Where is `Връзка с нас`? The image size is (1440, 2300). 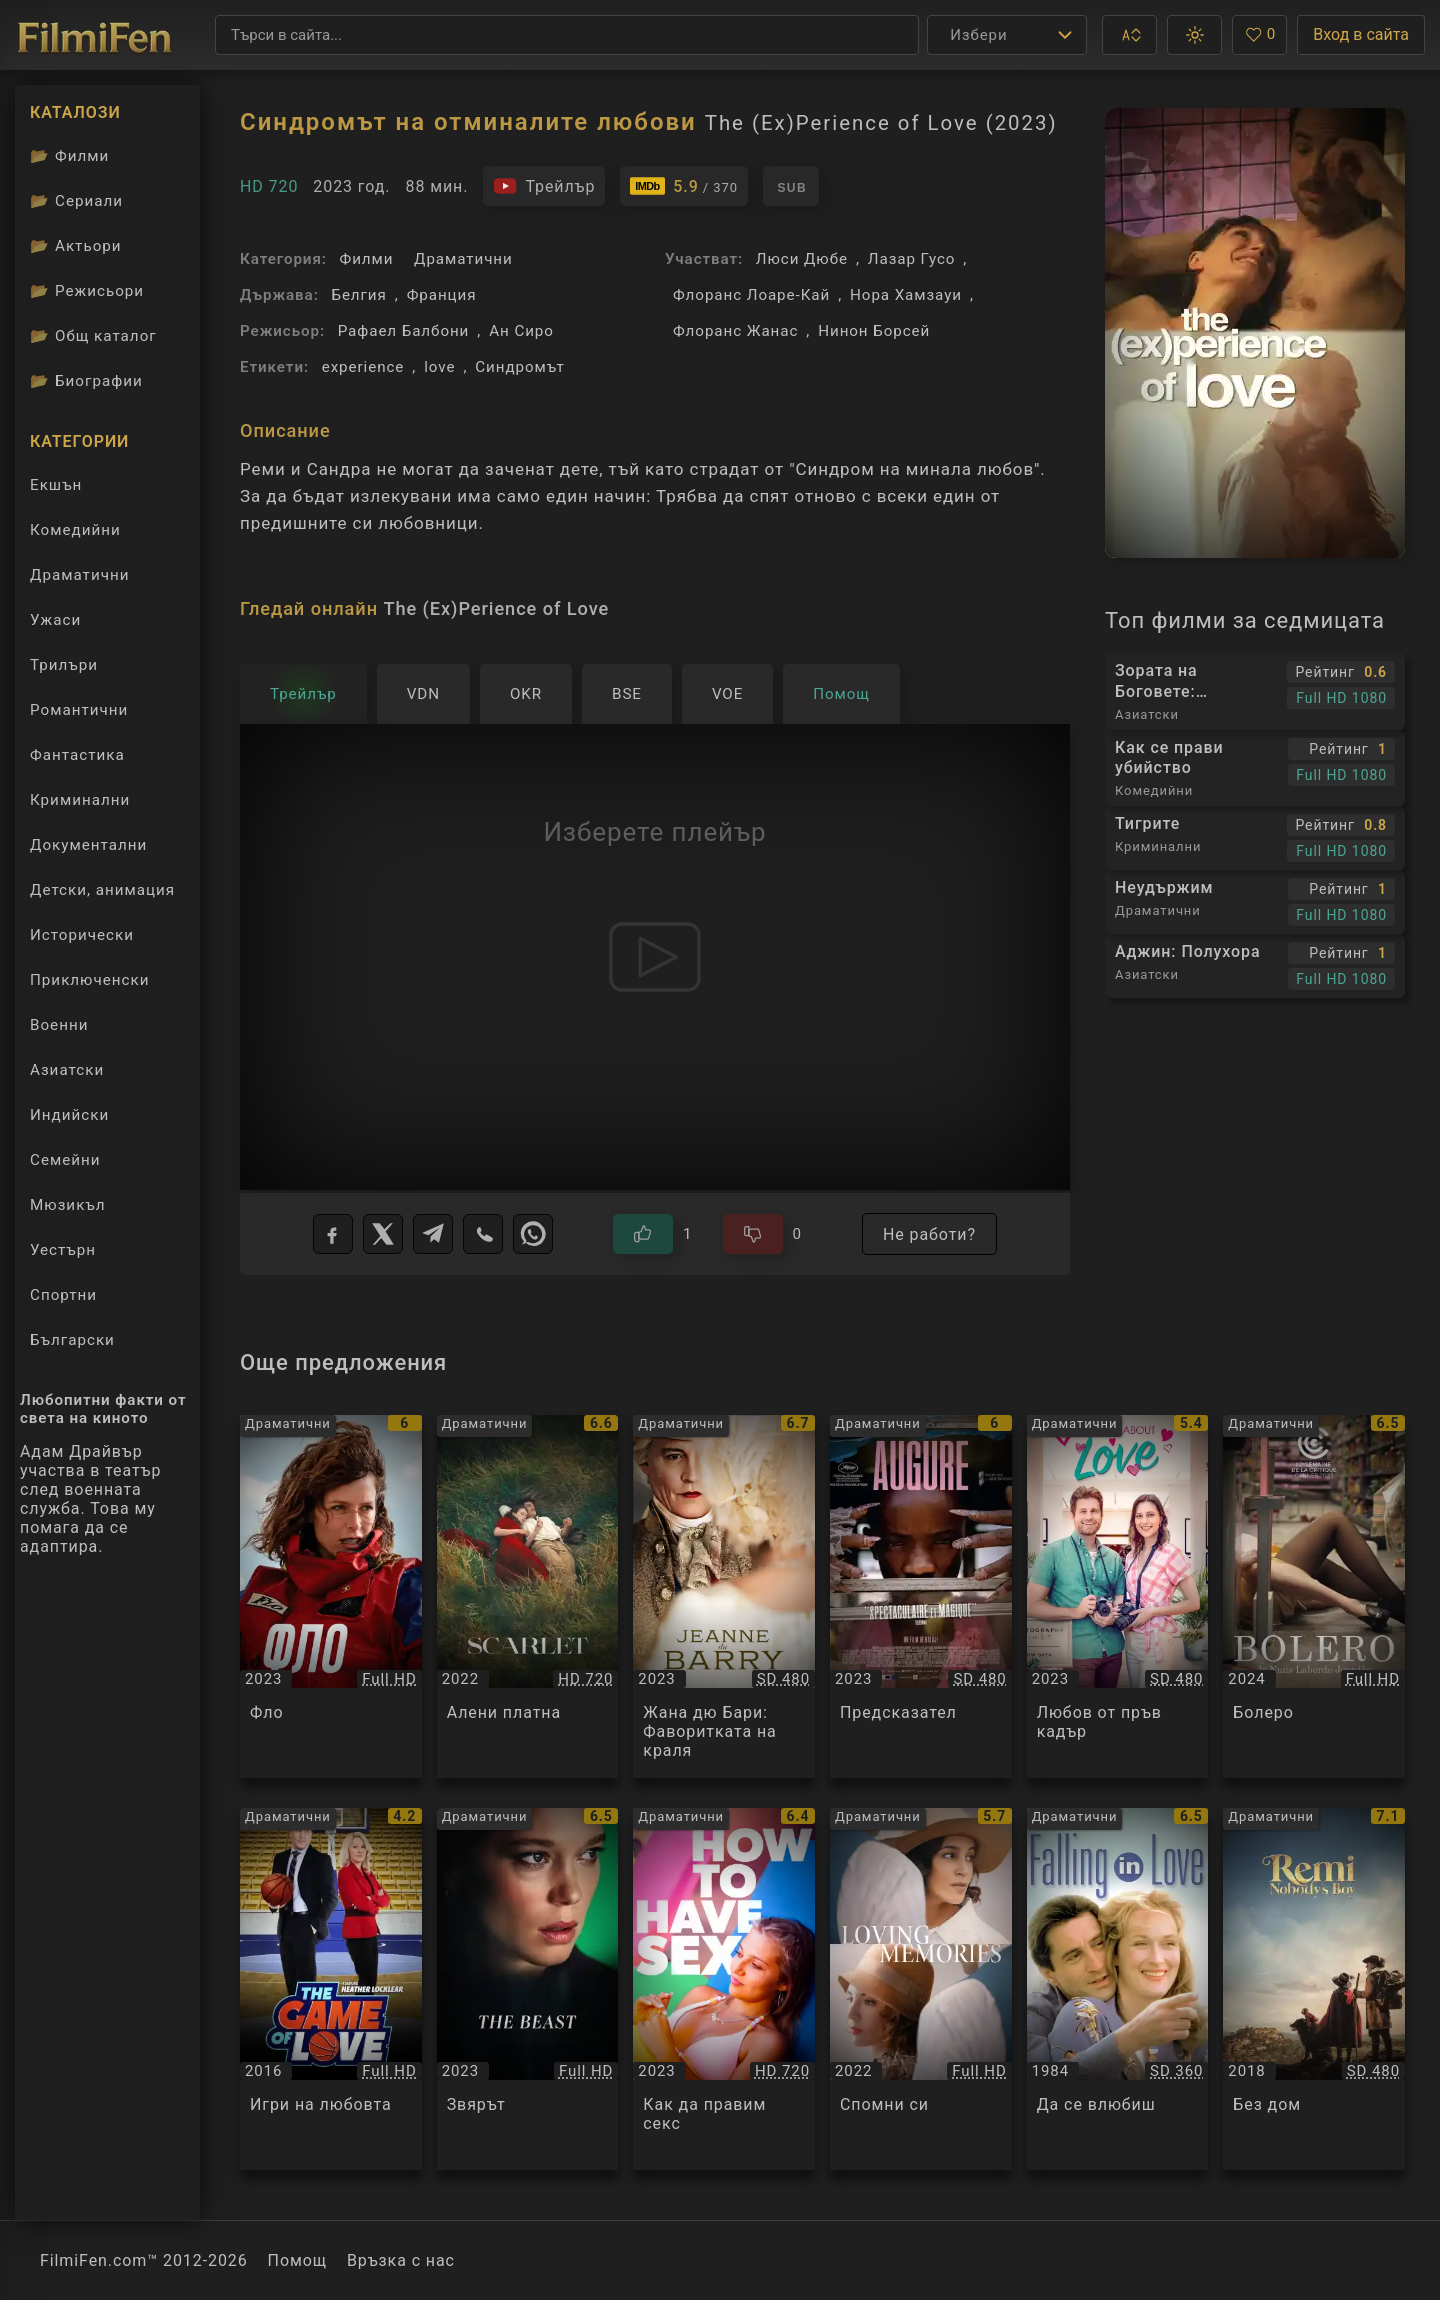 Връзка с нас is located at coordinates (401, 2260).